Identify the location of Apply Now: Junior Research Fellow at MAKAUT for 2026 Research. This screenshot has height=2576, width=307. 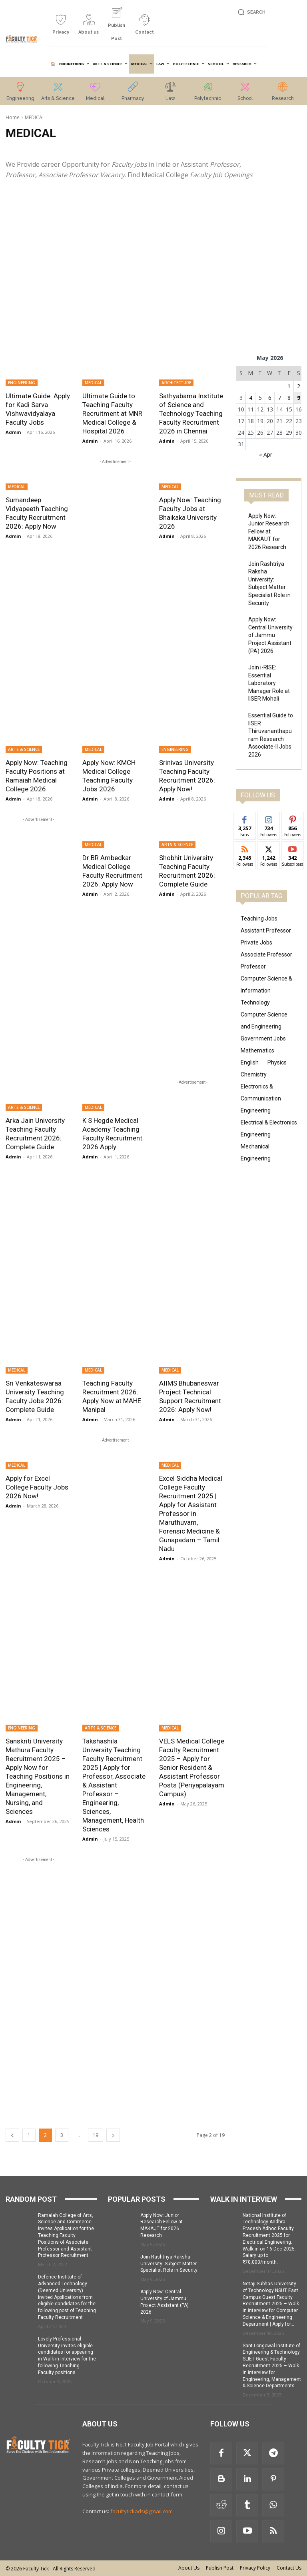
(268, 531).